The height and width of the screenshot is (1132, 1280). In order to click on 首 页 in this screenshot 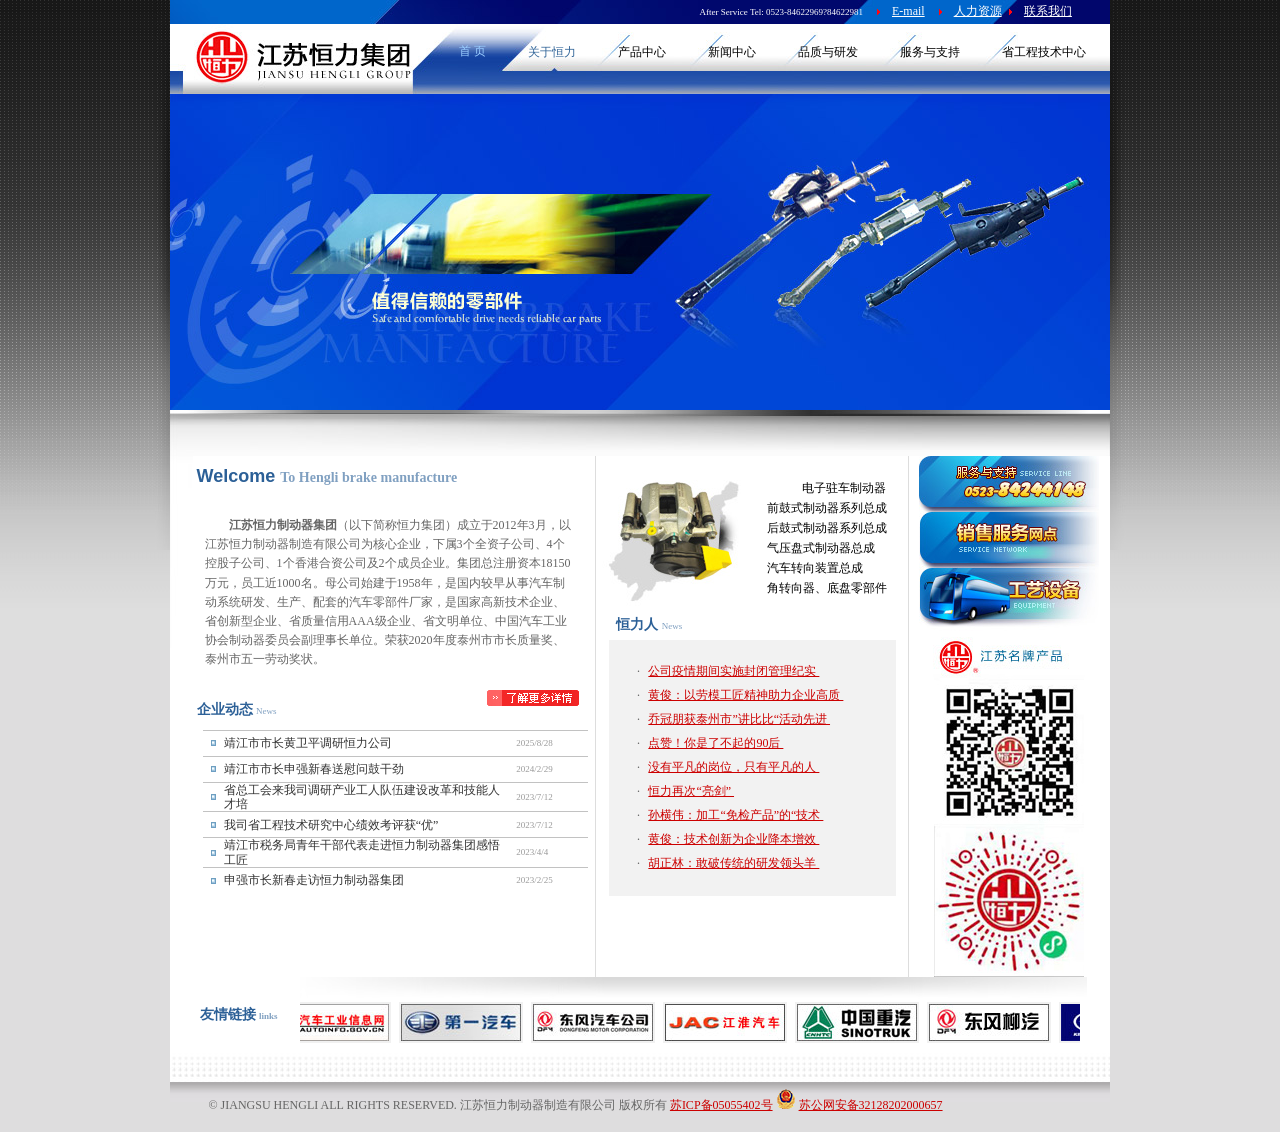, I will do `click(472, 51)`.